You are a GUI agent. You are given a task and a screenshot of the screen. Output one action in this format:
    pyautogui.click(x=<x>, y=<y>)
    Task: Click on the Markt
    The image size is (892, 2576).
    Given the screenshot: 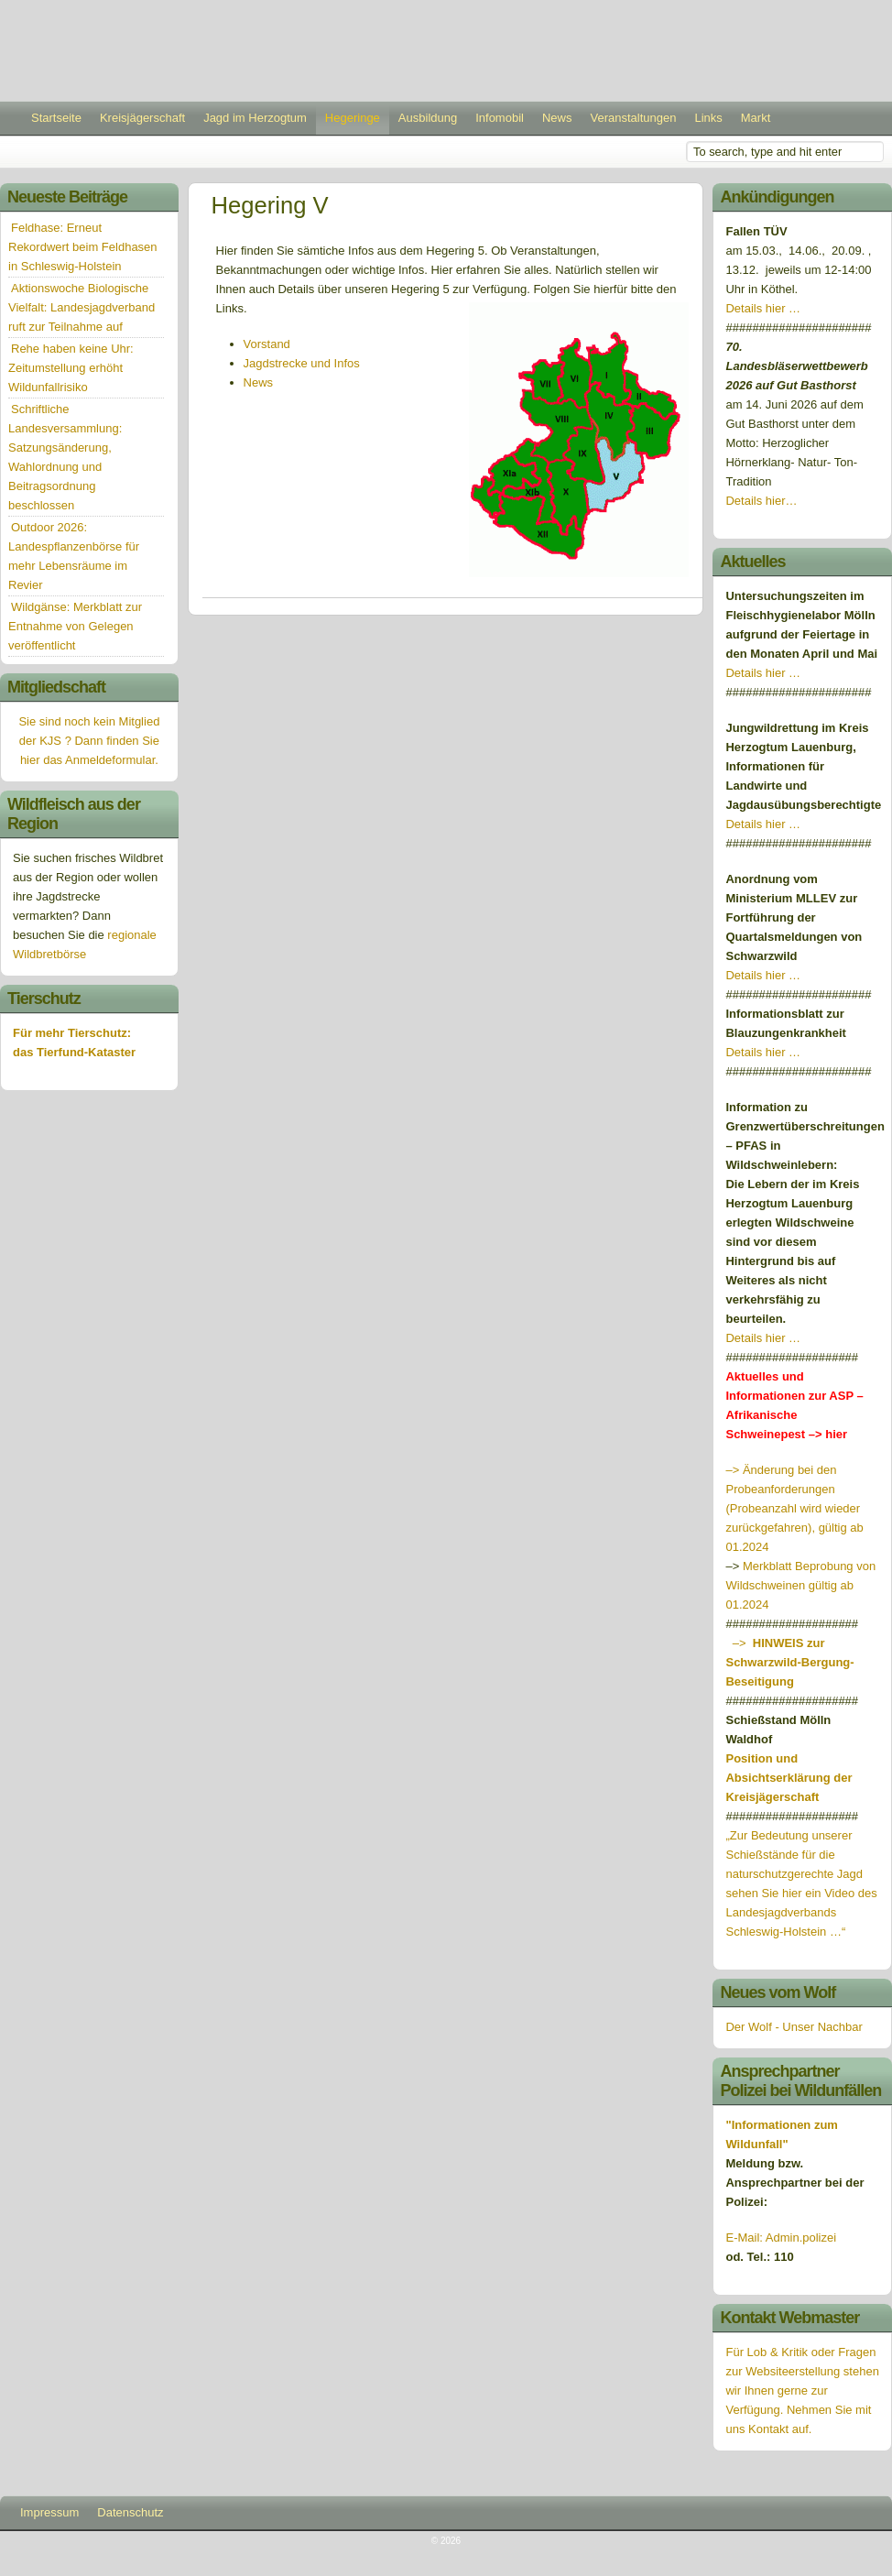 What is the action you would take?
    pyautogui.click(x=756, y=118)
    